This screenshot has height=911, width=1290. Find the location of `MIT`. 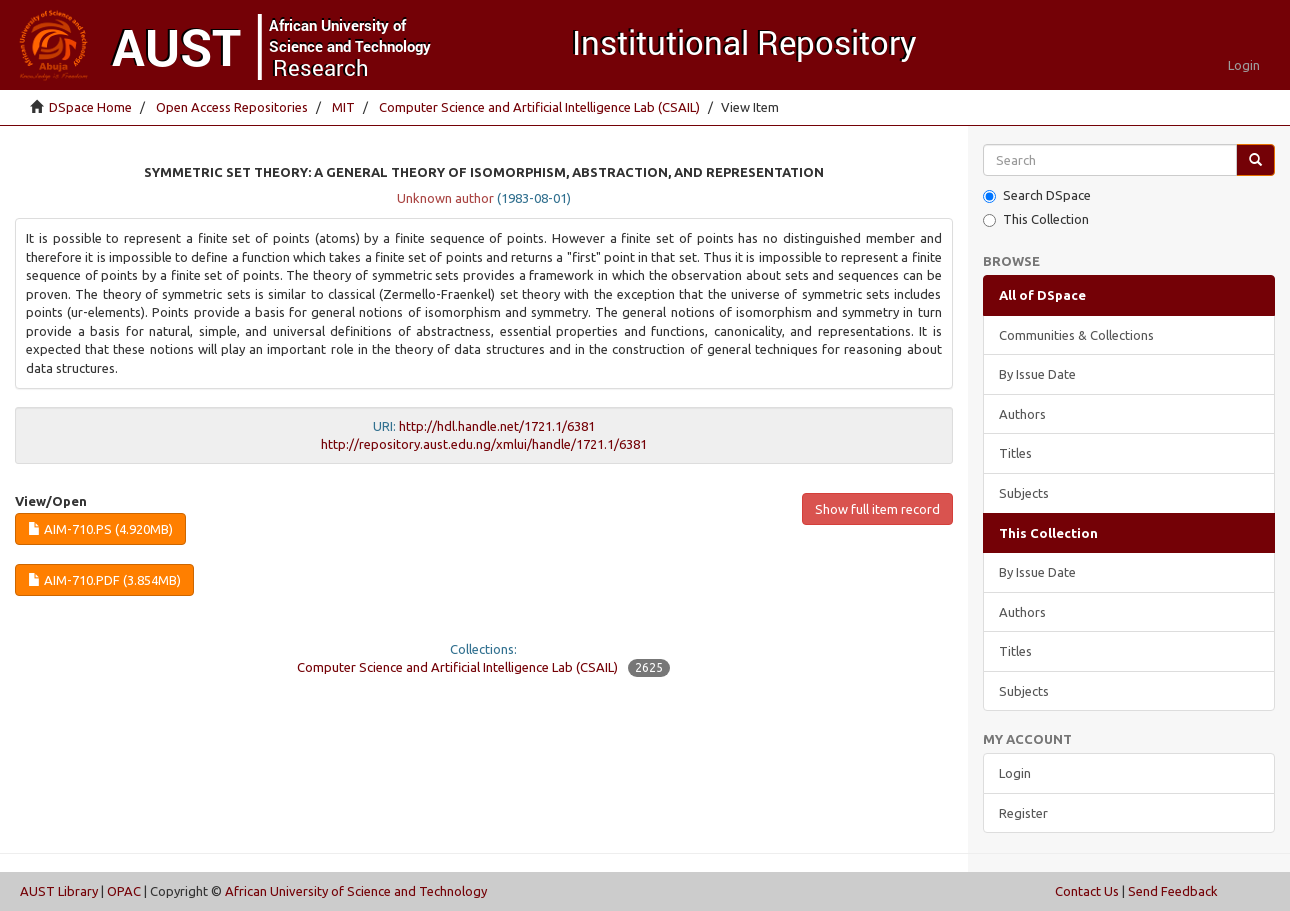

MIT is located at coordinates (343, 107).